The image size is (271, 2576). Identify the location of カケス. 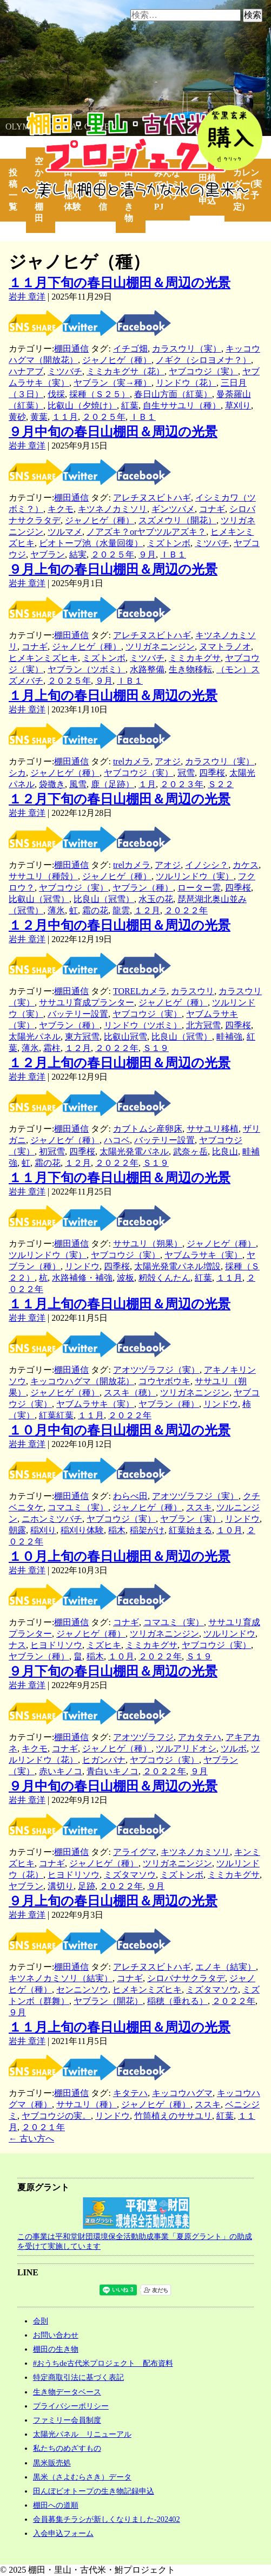
(246, 865).